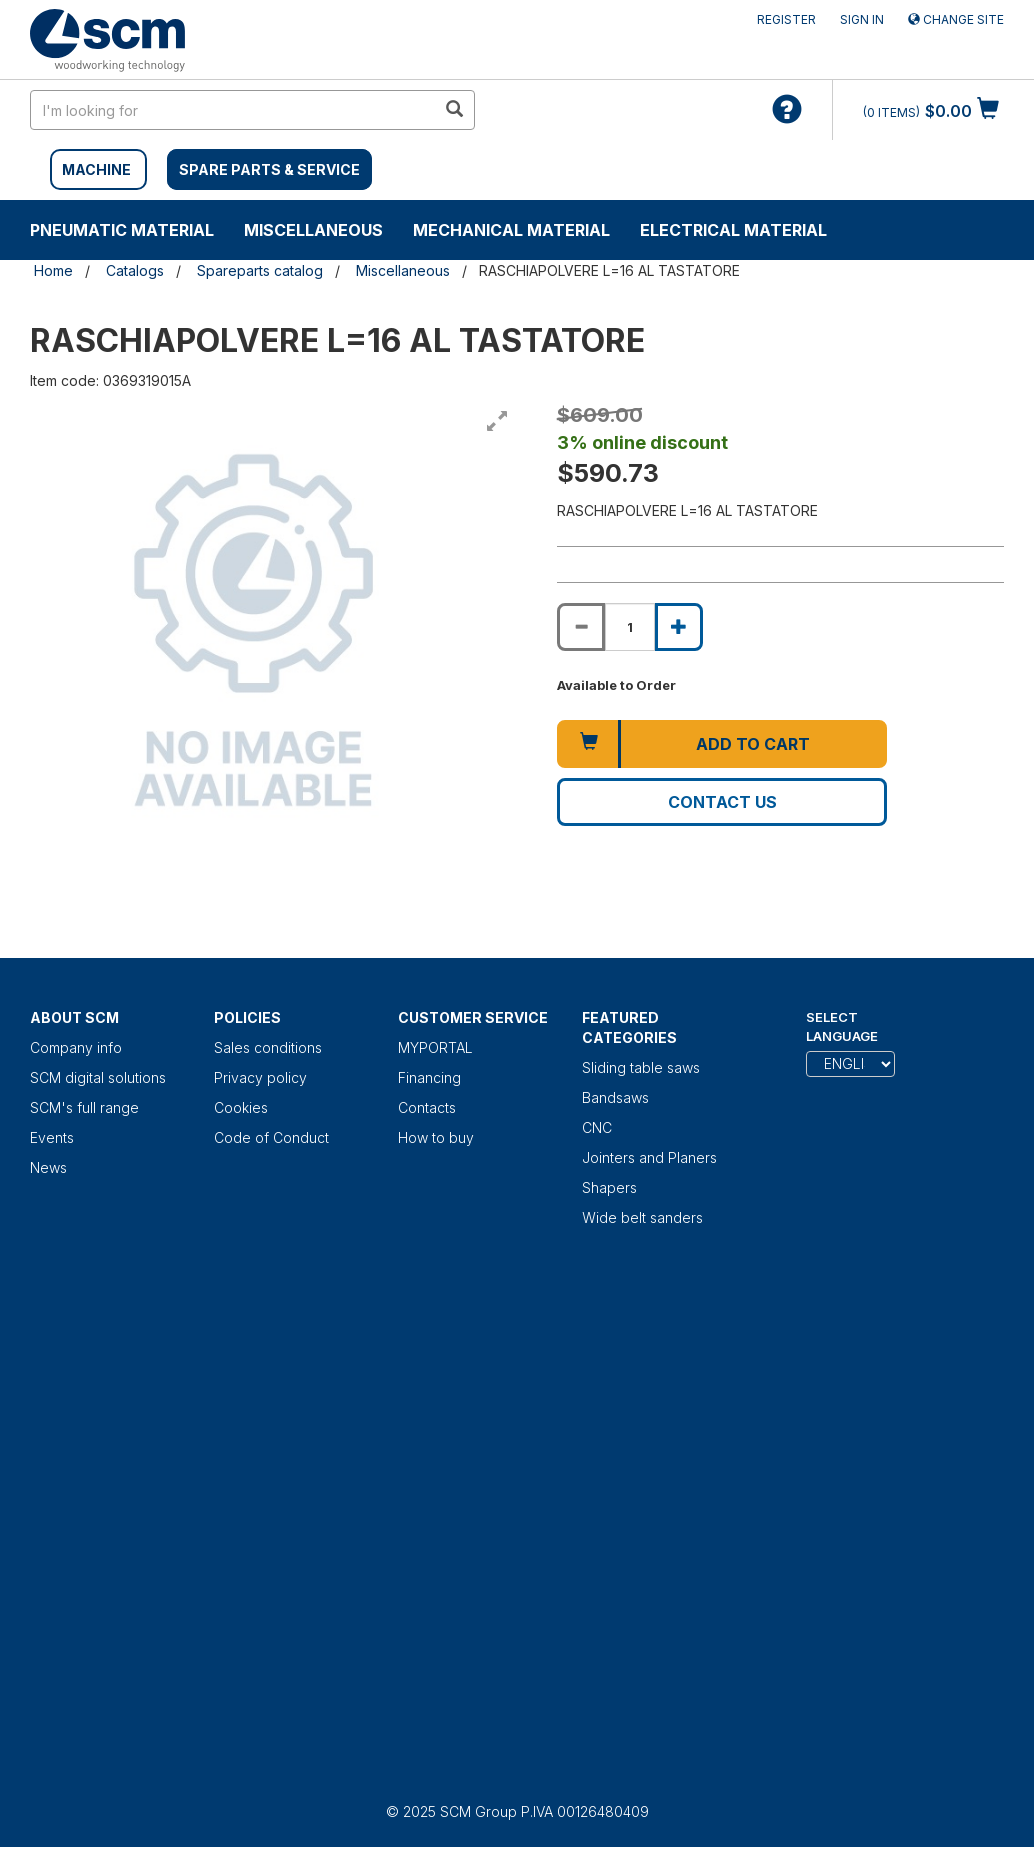 Image resolution: width=1034 pixels, height=1866 pixels. Describe the element at coordinates (98, 1077) in the screenshot. I see `SCM digital solutions` at that location.